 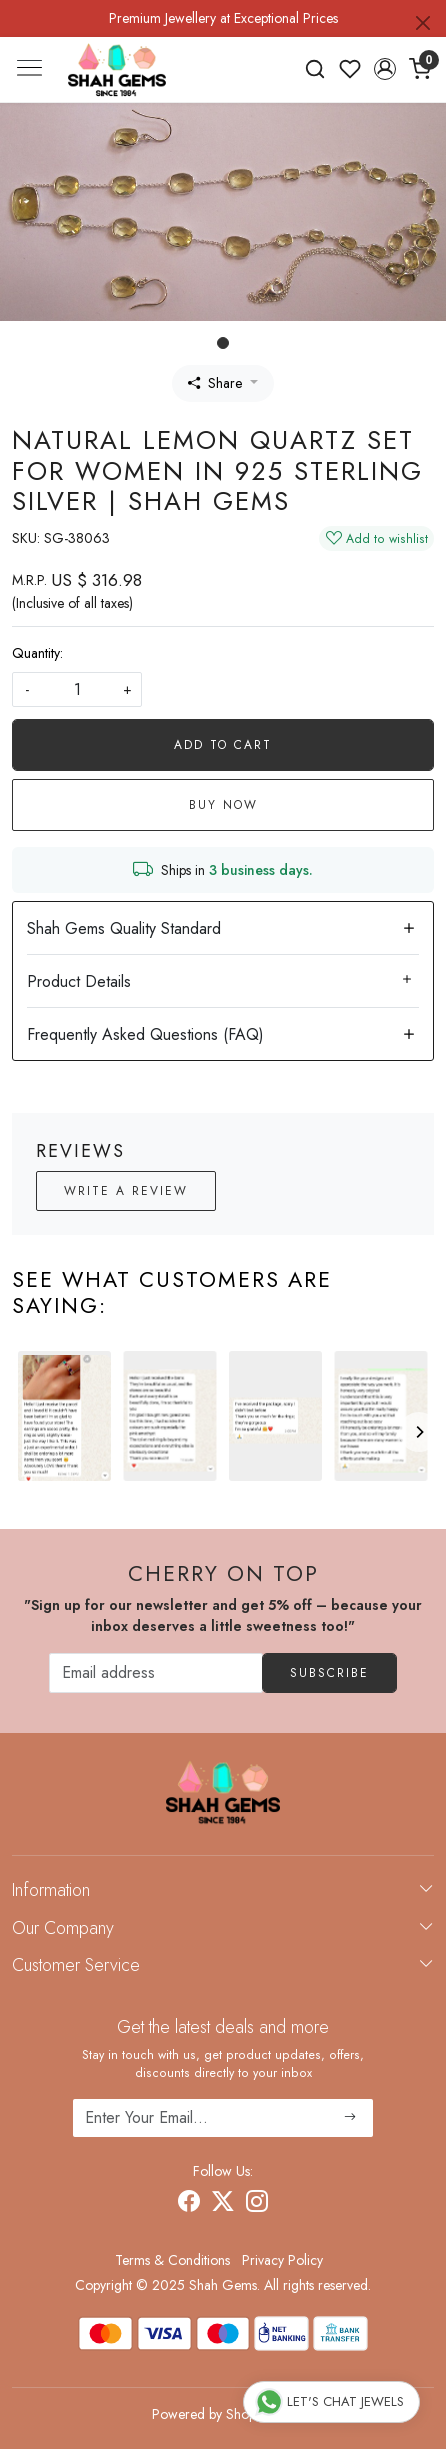 What do you see at coordinates (172, 2260) in the screenshot?
I see `Terms & Conditions` at bounding box center [172, 2260].